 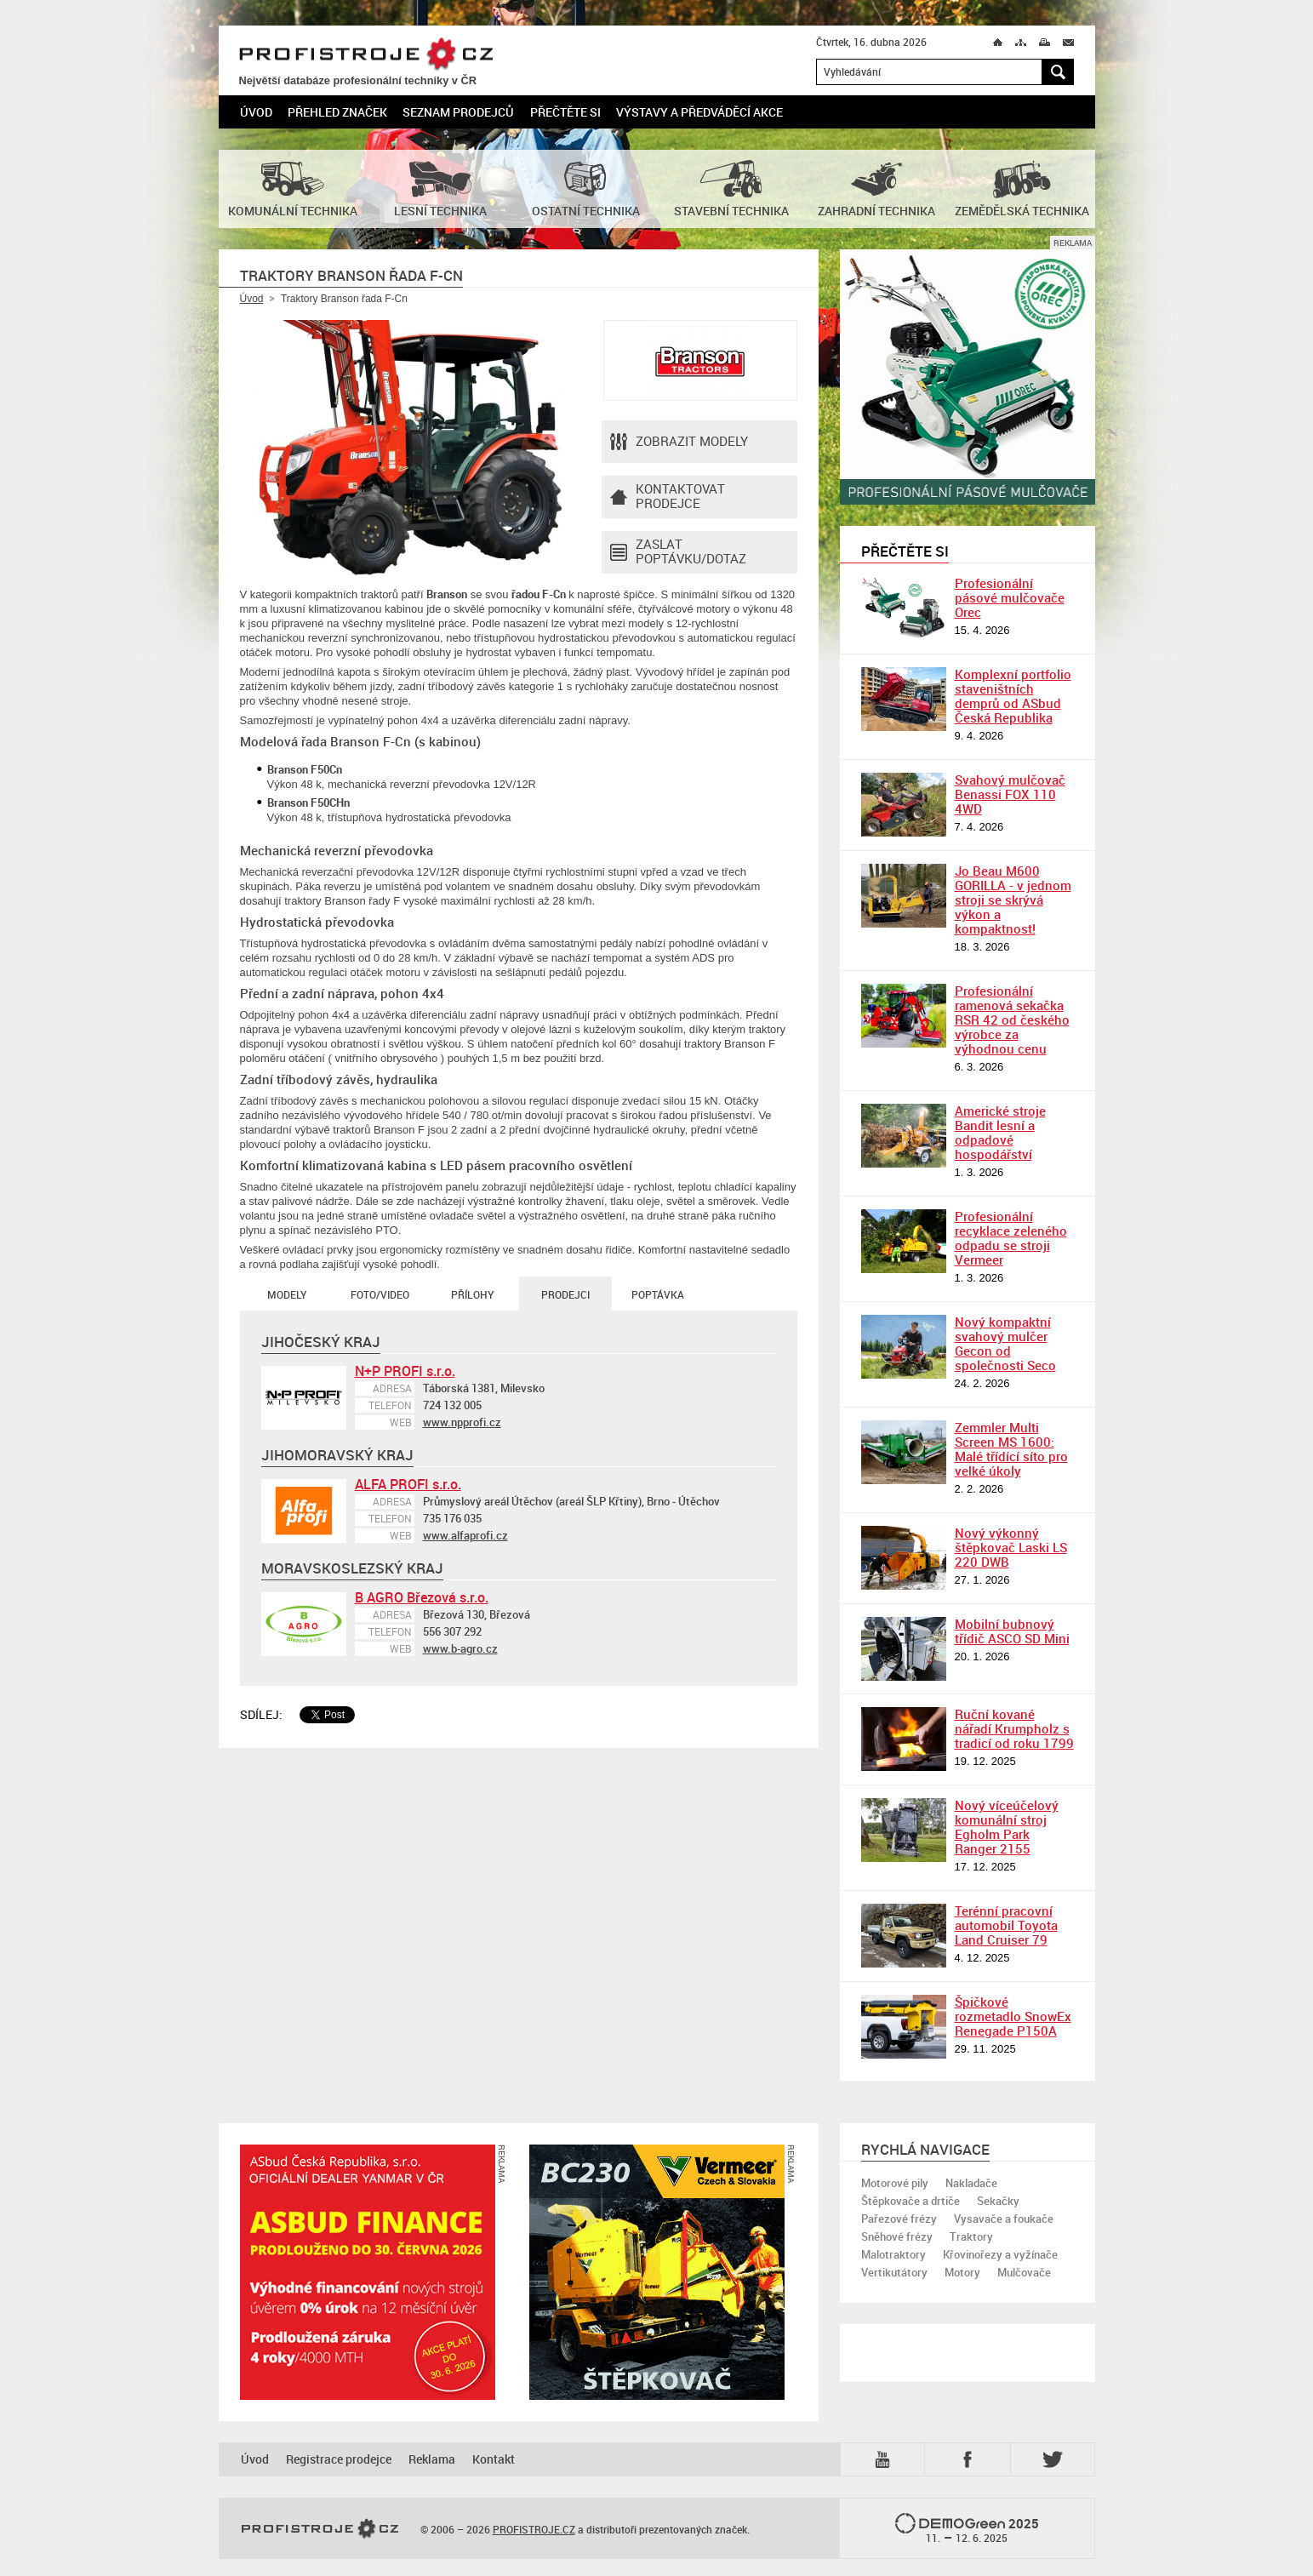 What do you see at coordinates (678, 552) in the screenshot?
I see `Zaslat poptávku/dotaz` at bounding box center [678, 552].